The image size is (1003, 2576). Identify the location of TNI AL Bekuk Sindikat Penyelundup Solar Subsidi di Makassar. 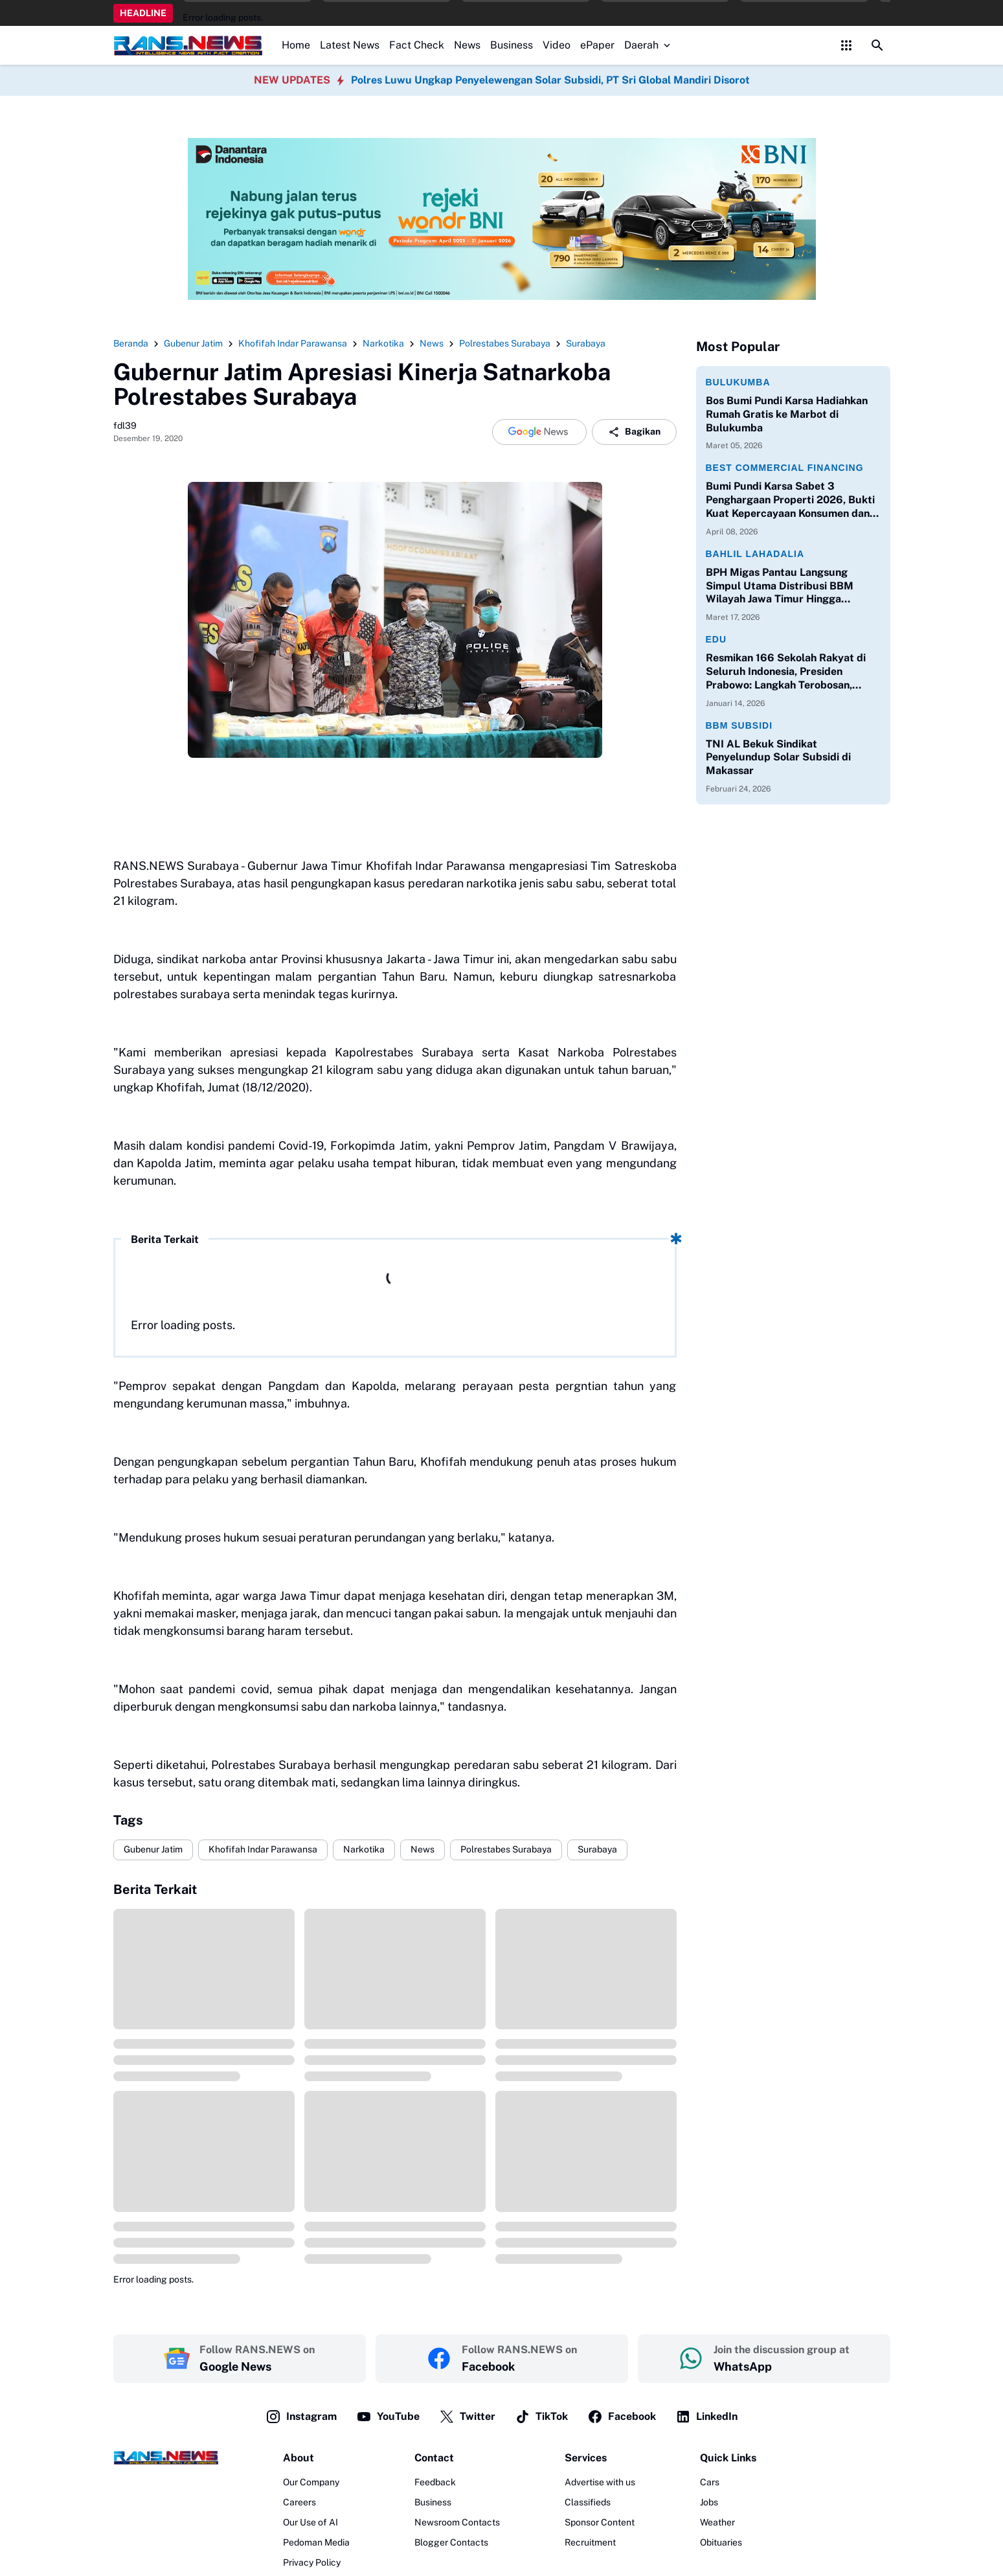
(778, 757).